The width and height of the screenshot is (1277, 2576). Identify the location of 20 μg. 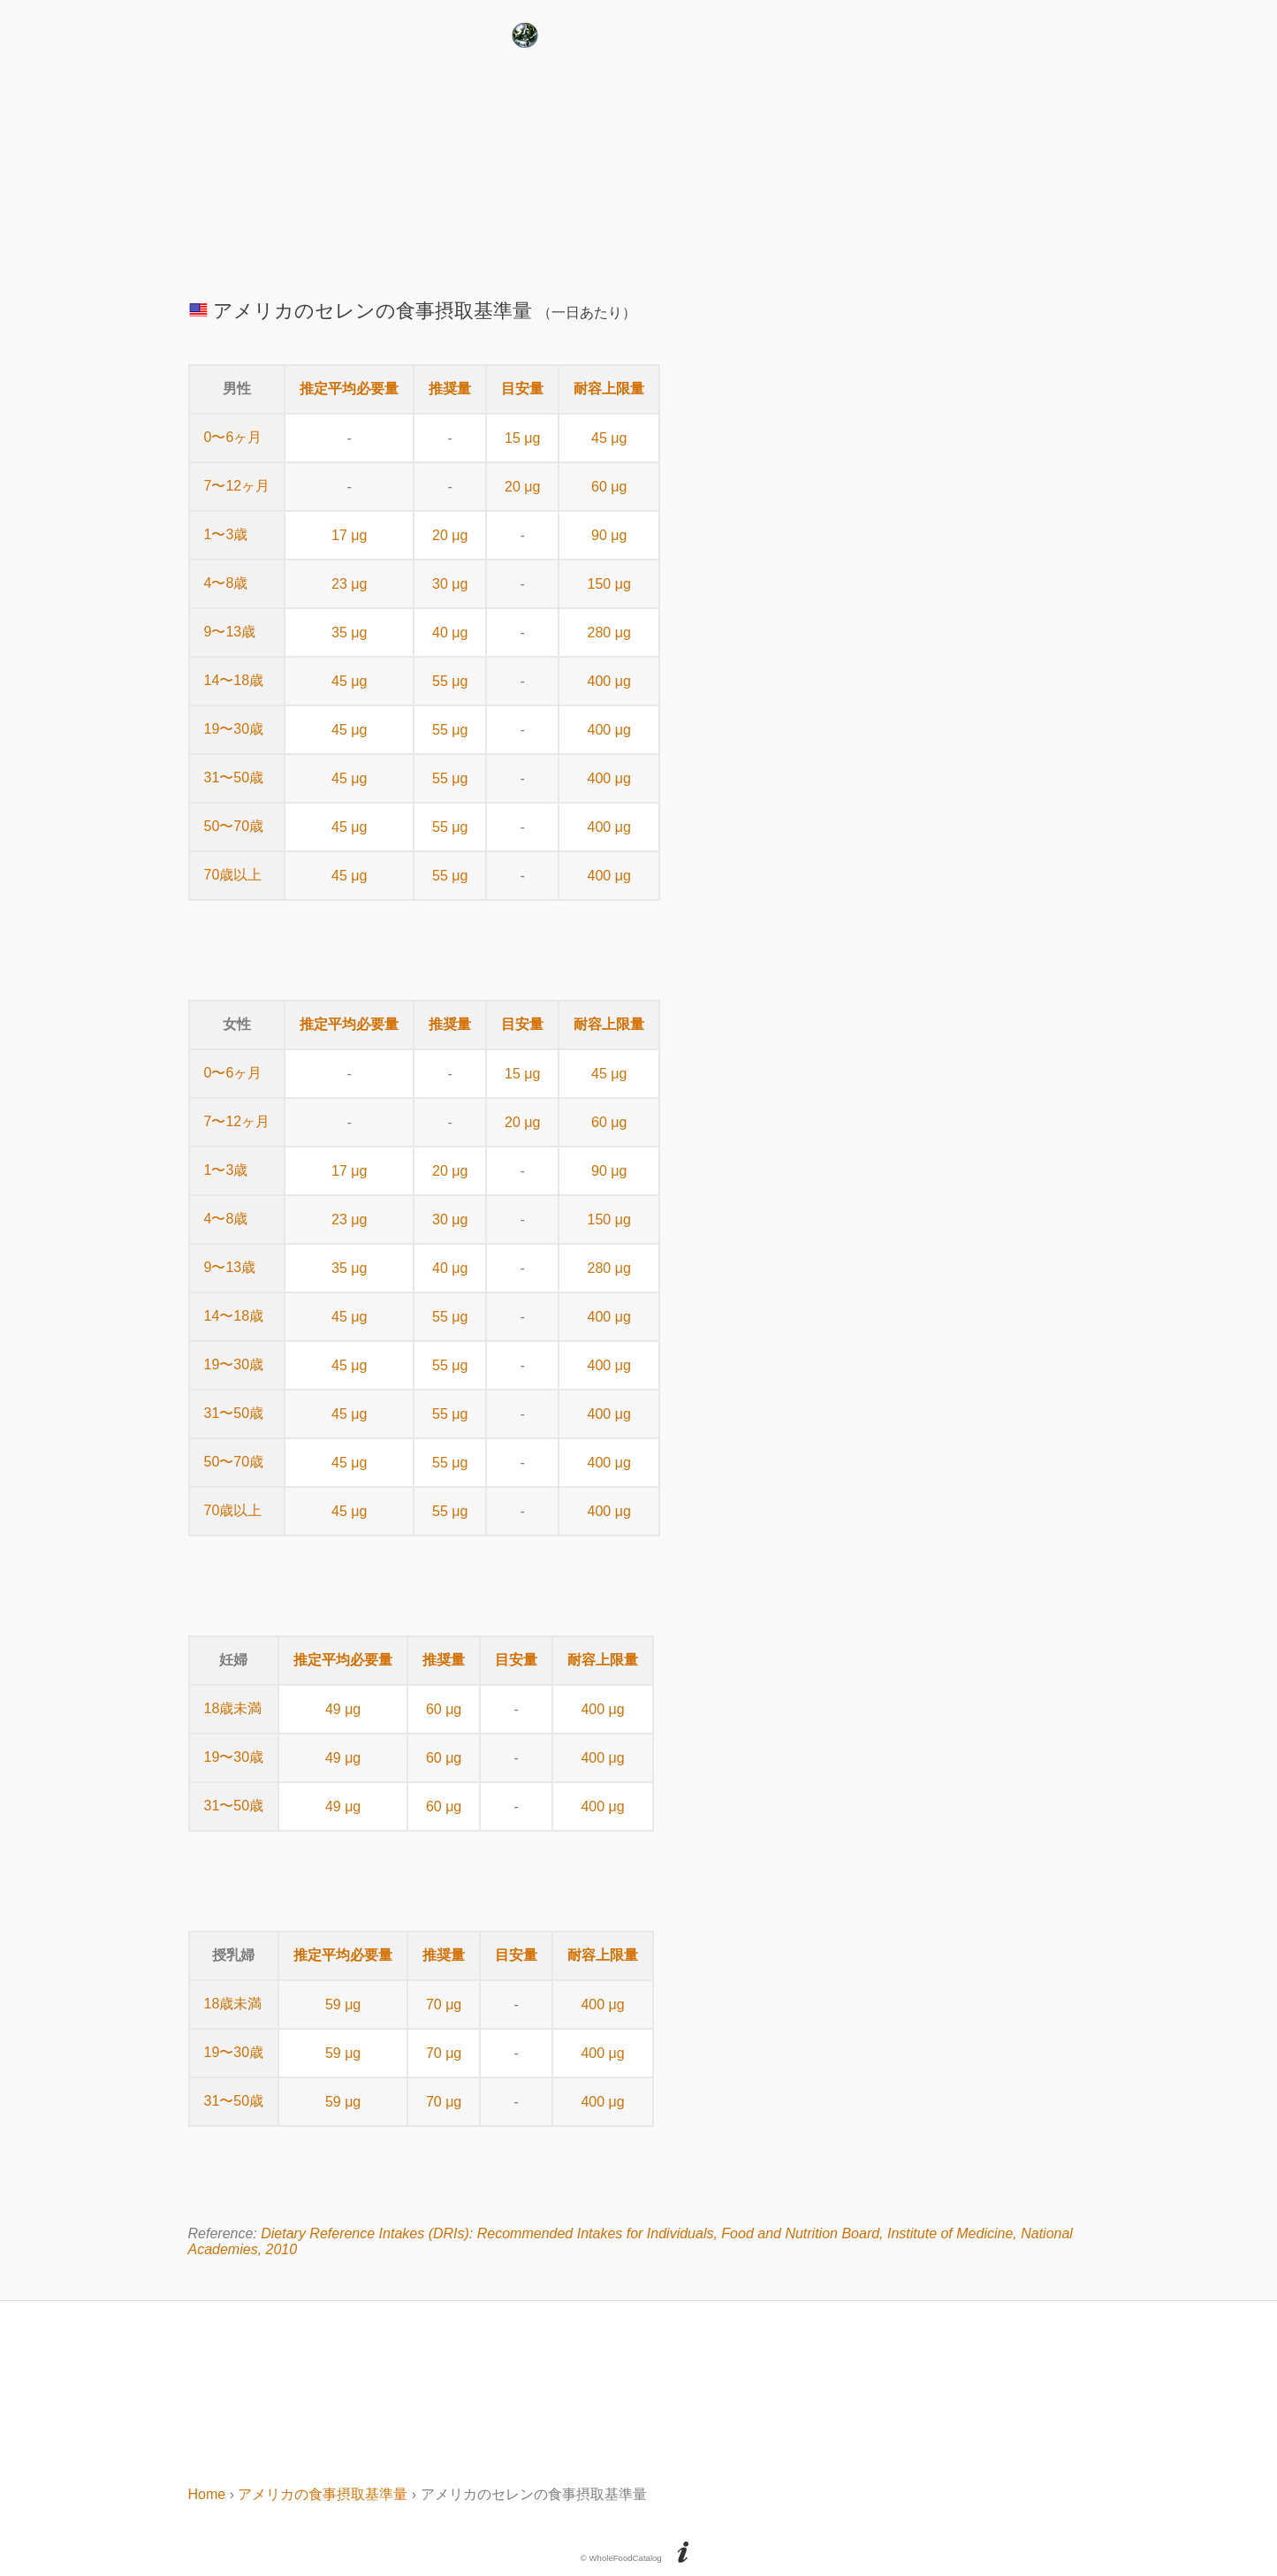
(522, 486).